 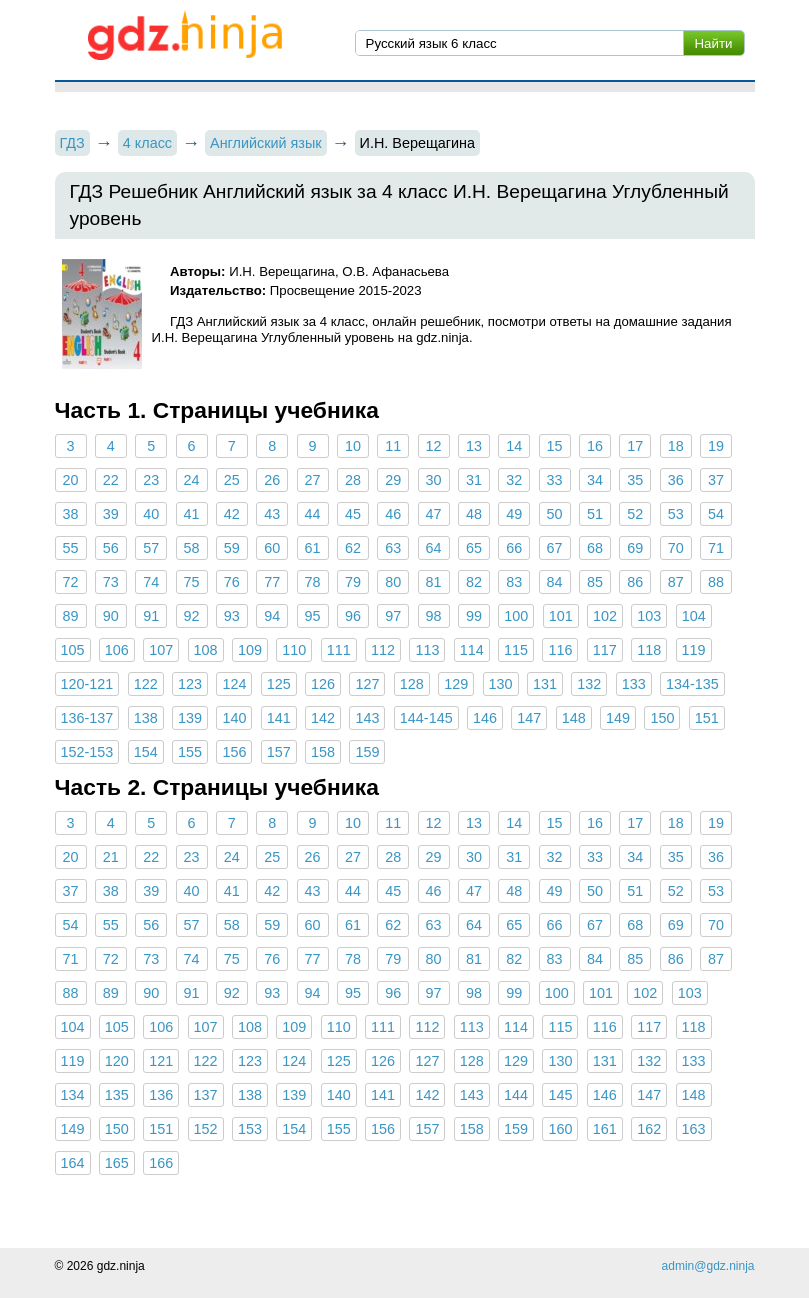 I want to click on 61, so click(x=313, y=548).